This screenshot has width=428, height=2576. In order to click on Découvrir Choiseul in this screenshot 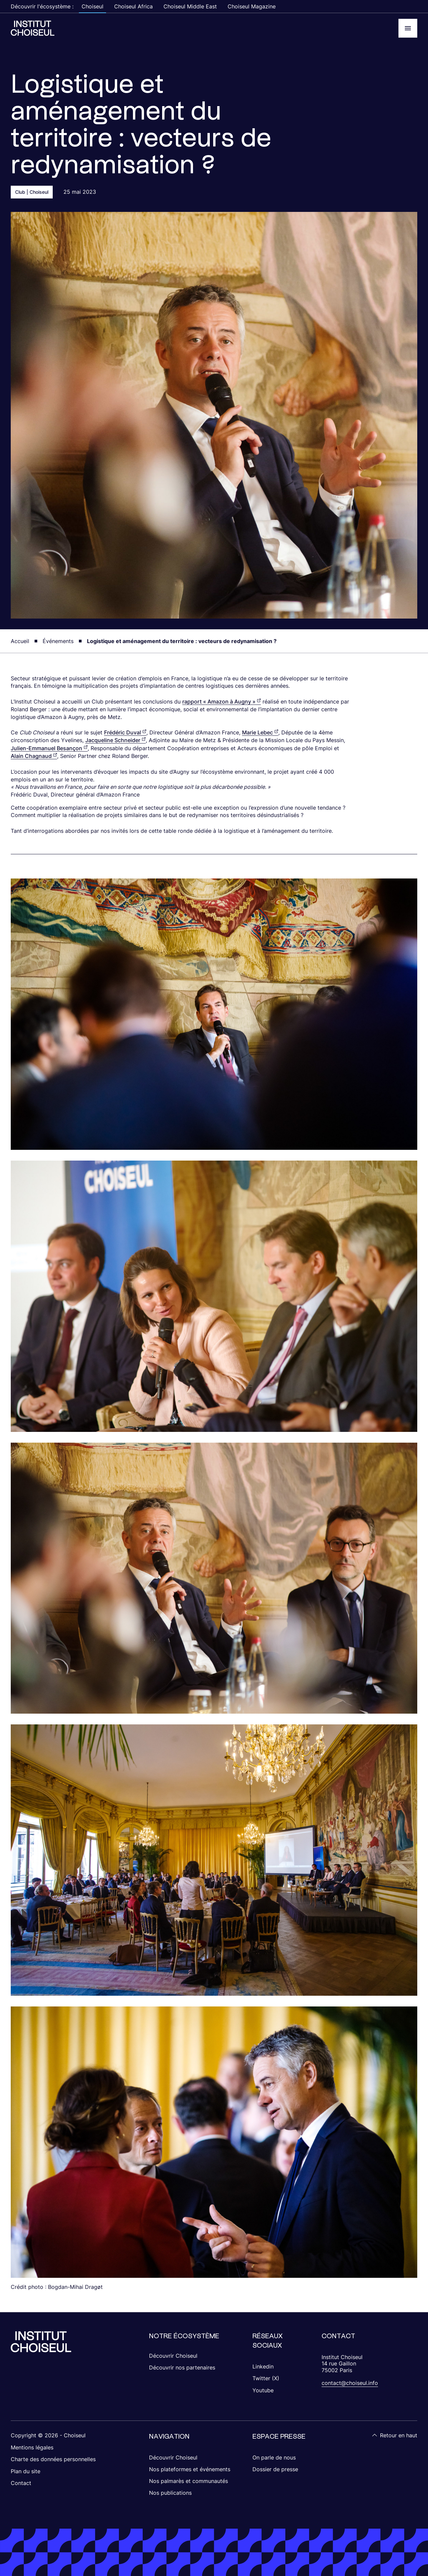, I will do `click(173, 2355)`.